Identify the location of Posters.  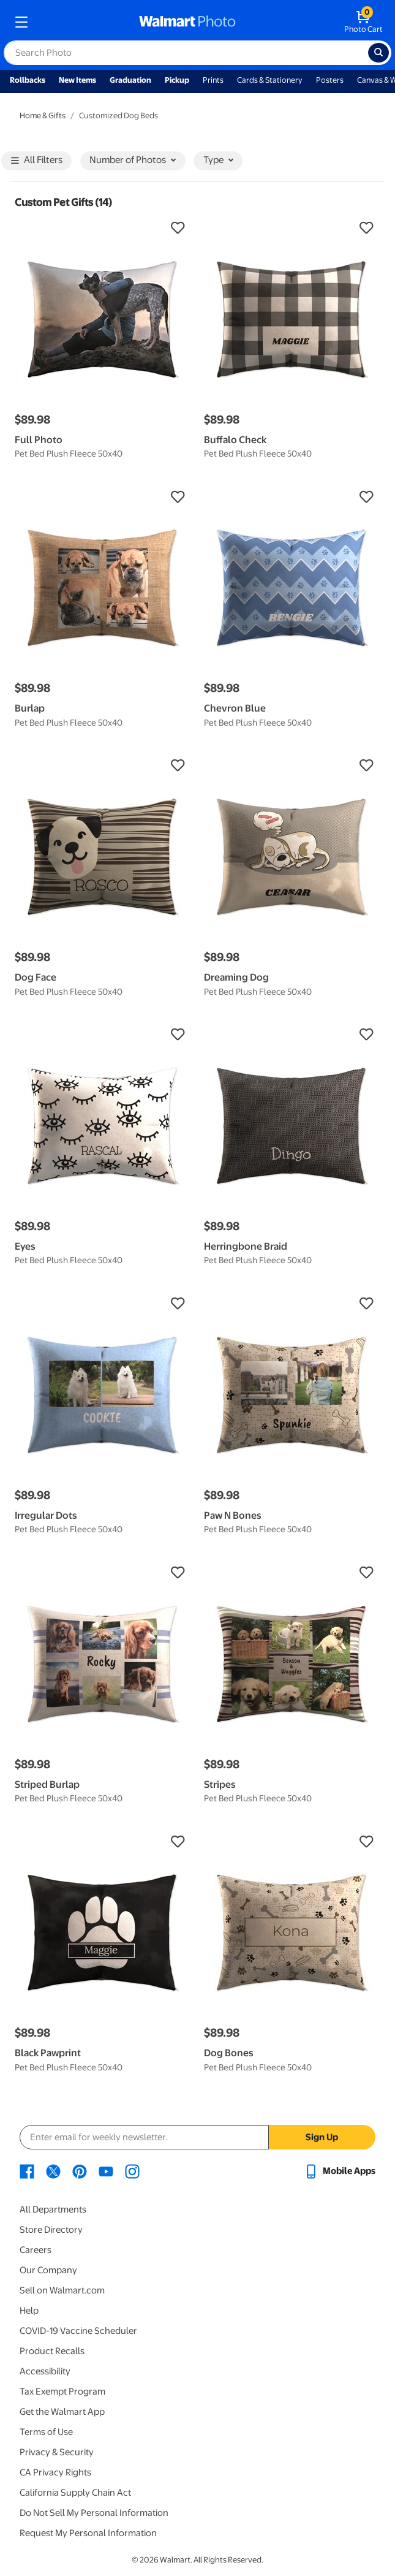
(330, 80).